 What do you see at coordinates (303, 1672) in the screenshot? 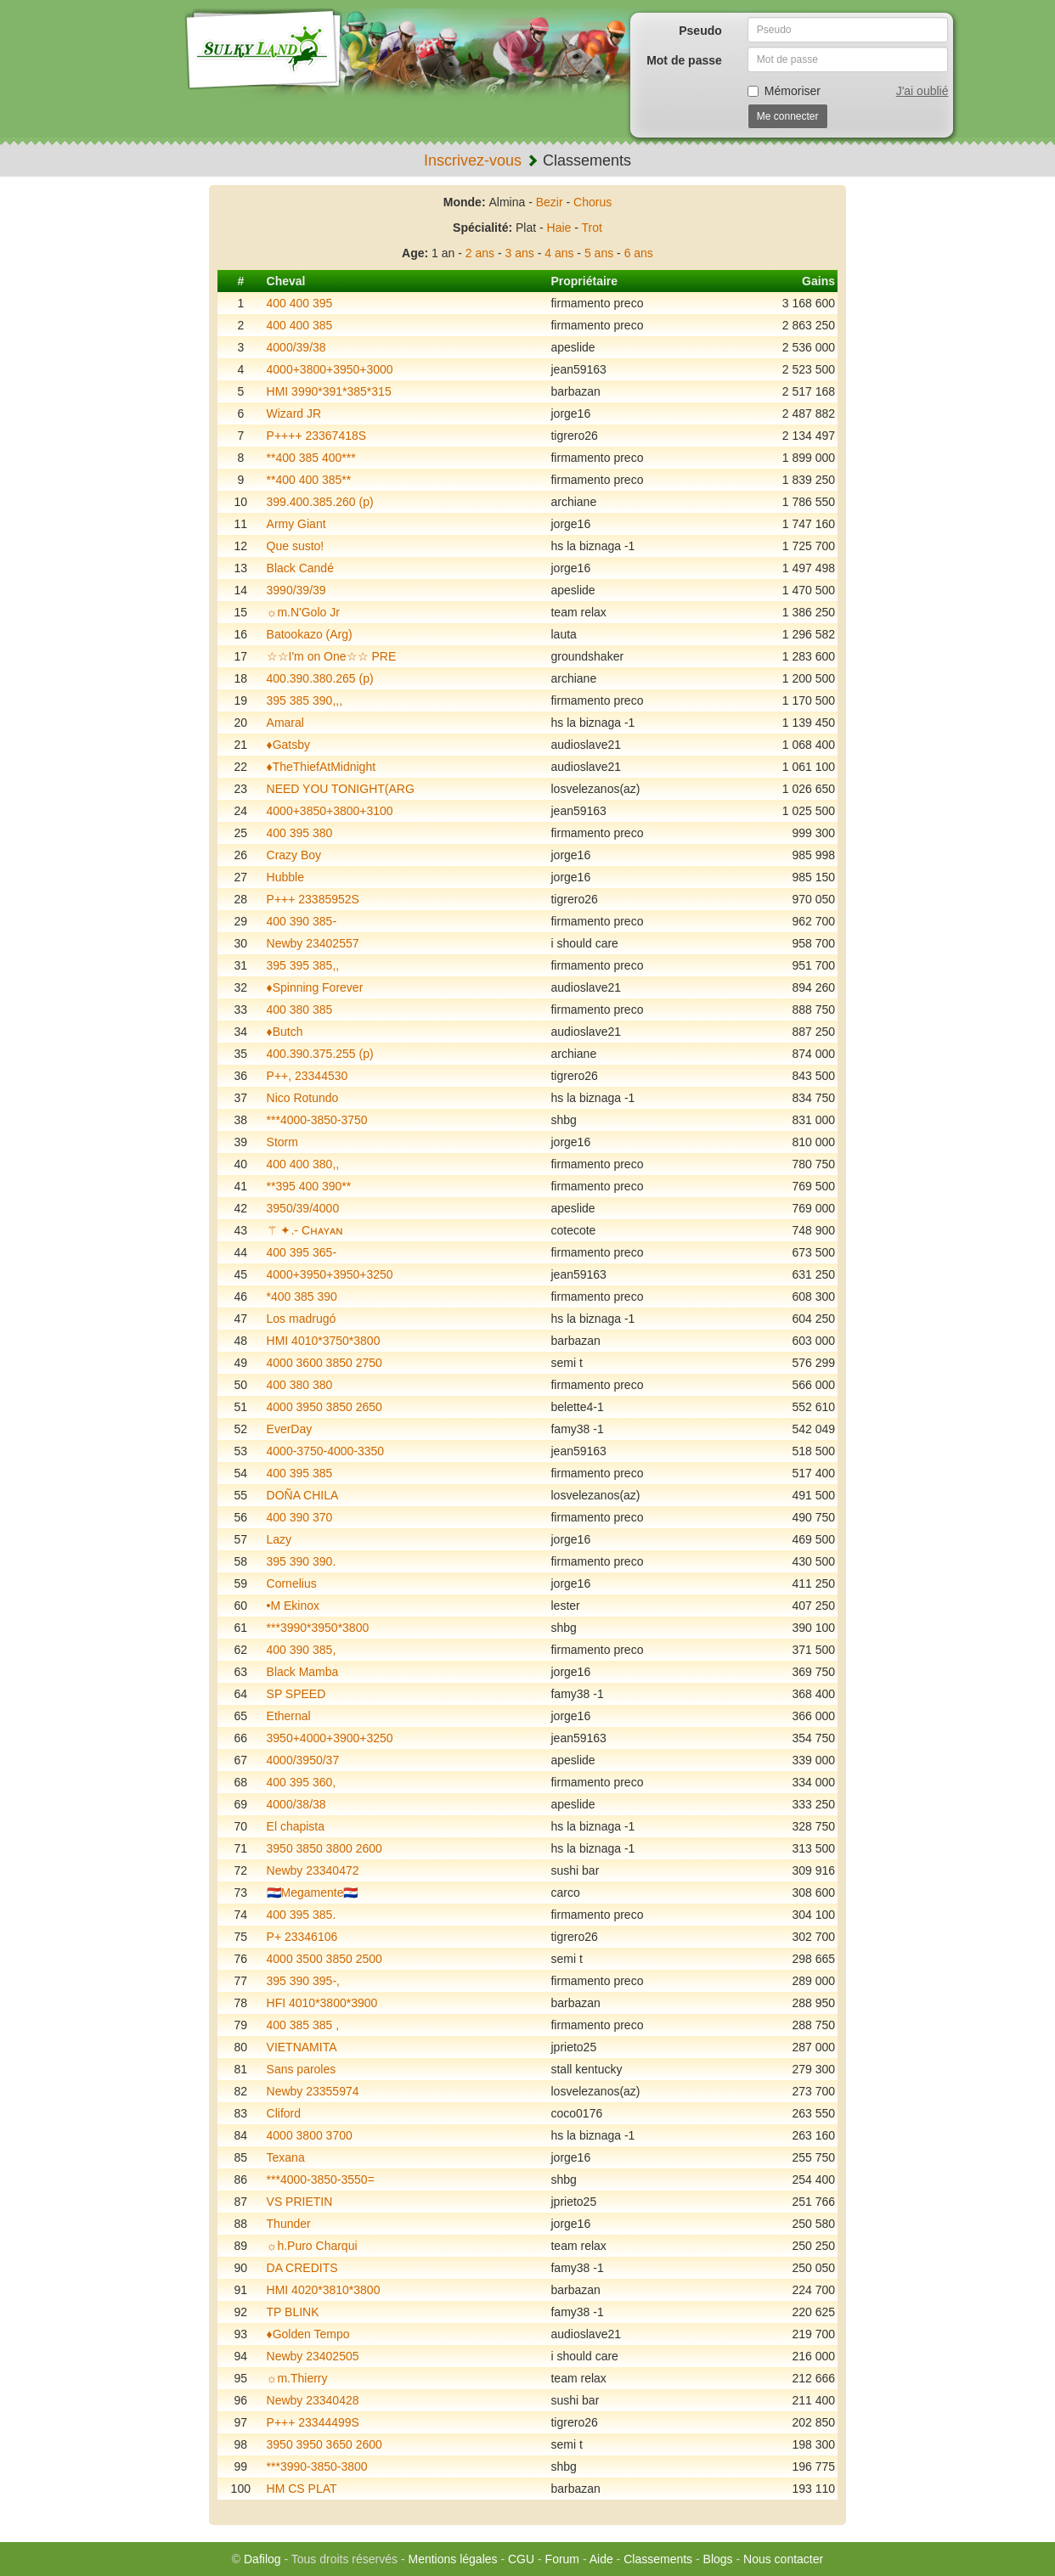
I see `Black Mamba` at bounding box center [303, 1672].